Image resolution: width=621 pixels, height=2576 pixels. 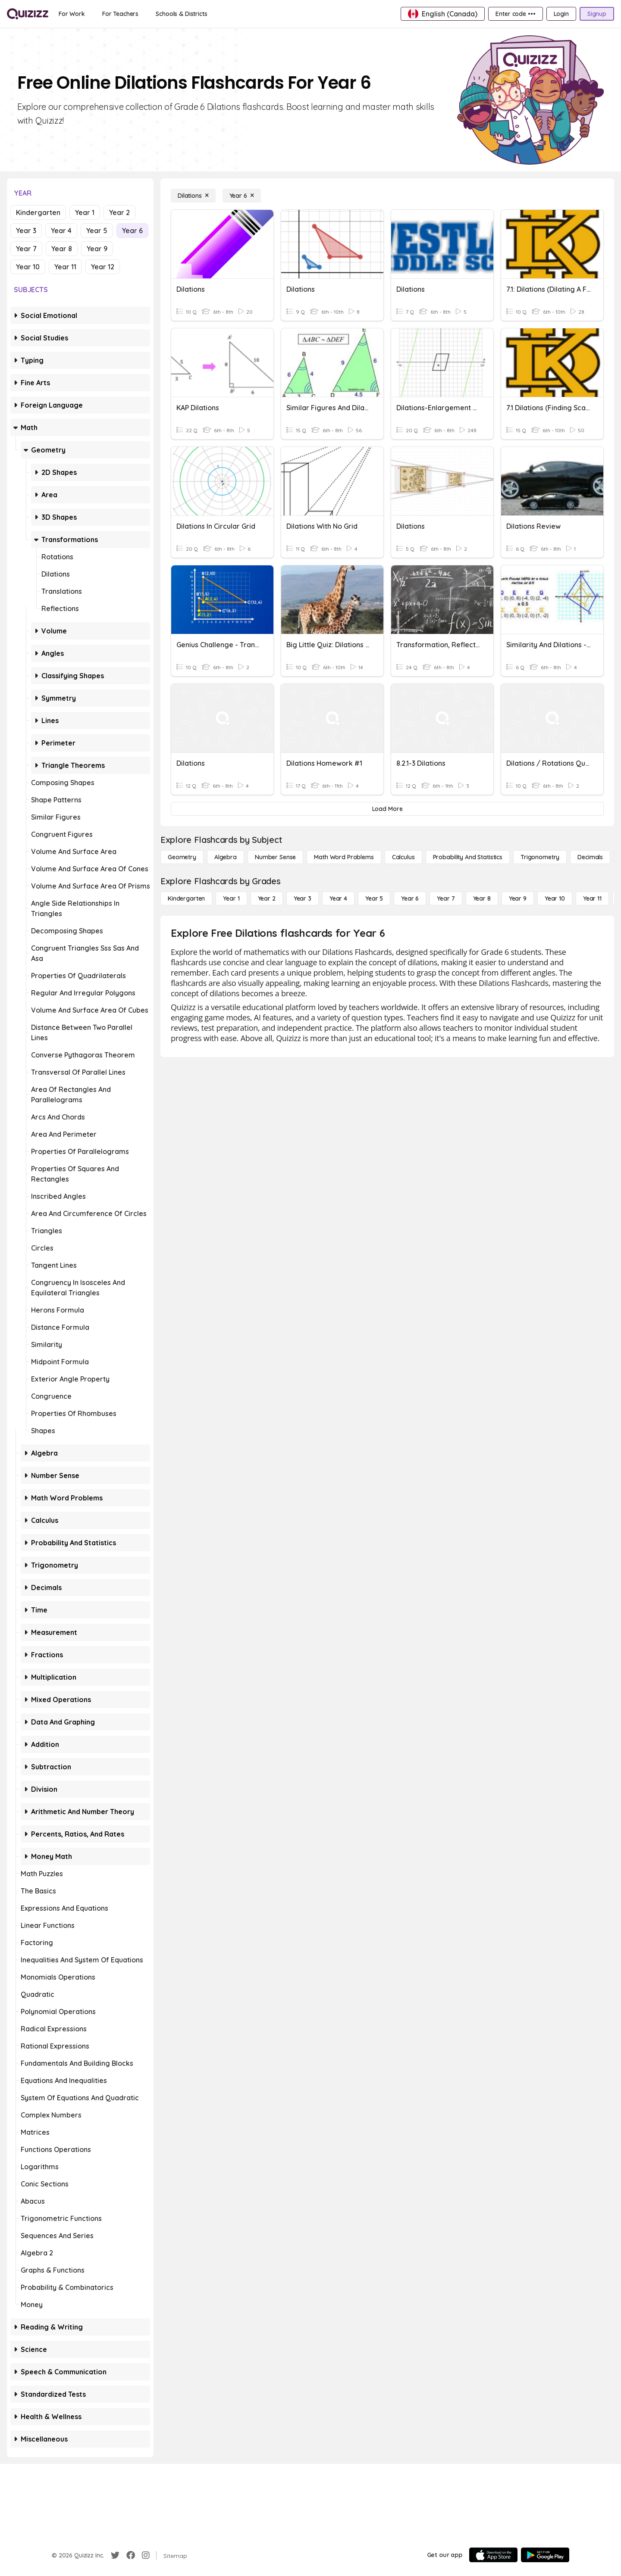 What do you see at coordinates (545, 2555) in the screenshot?
I see `[Google Store]` at bounding box center [545, 2555].